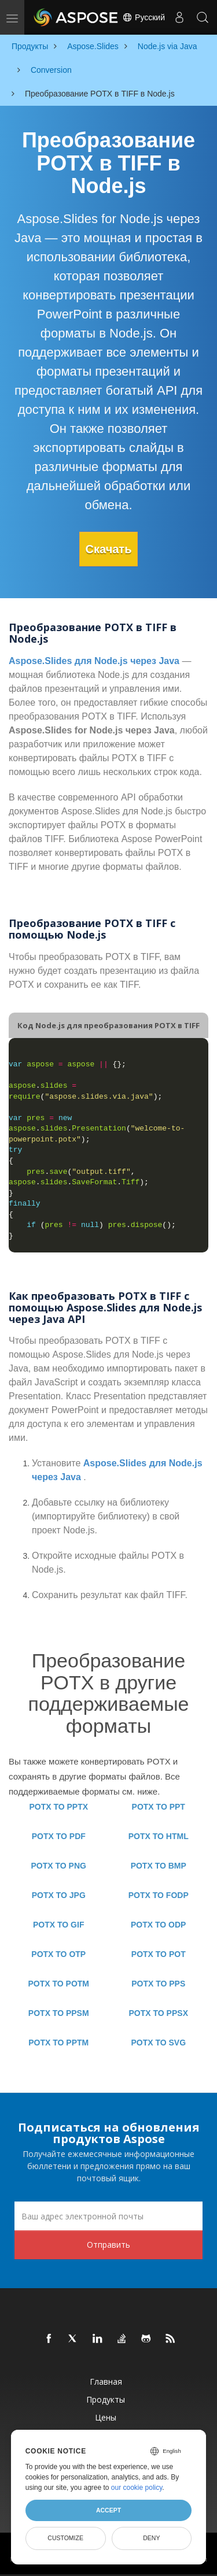 This screenshot has height=2576, width=217. What do you see at coordinates (109, 549) in the screenshot?
I see `Скачать` at bounding box center [109, 549].